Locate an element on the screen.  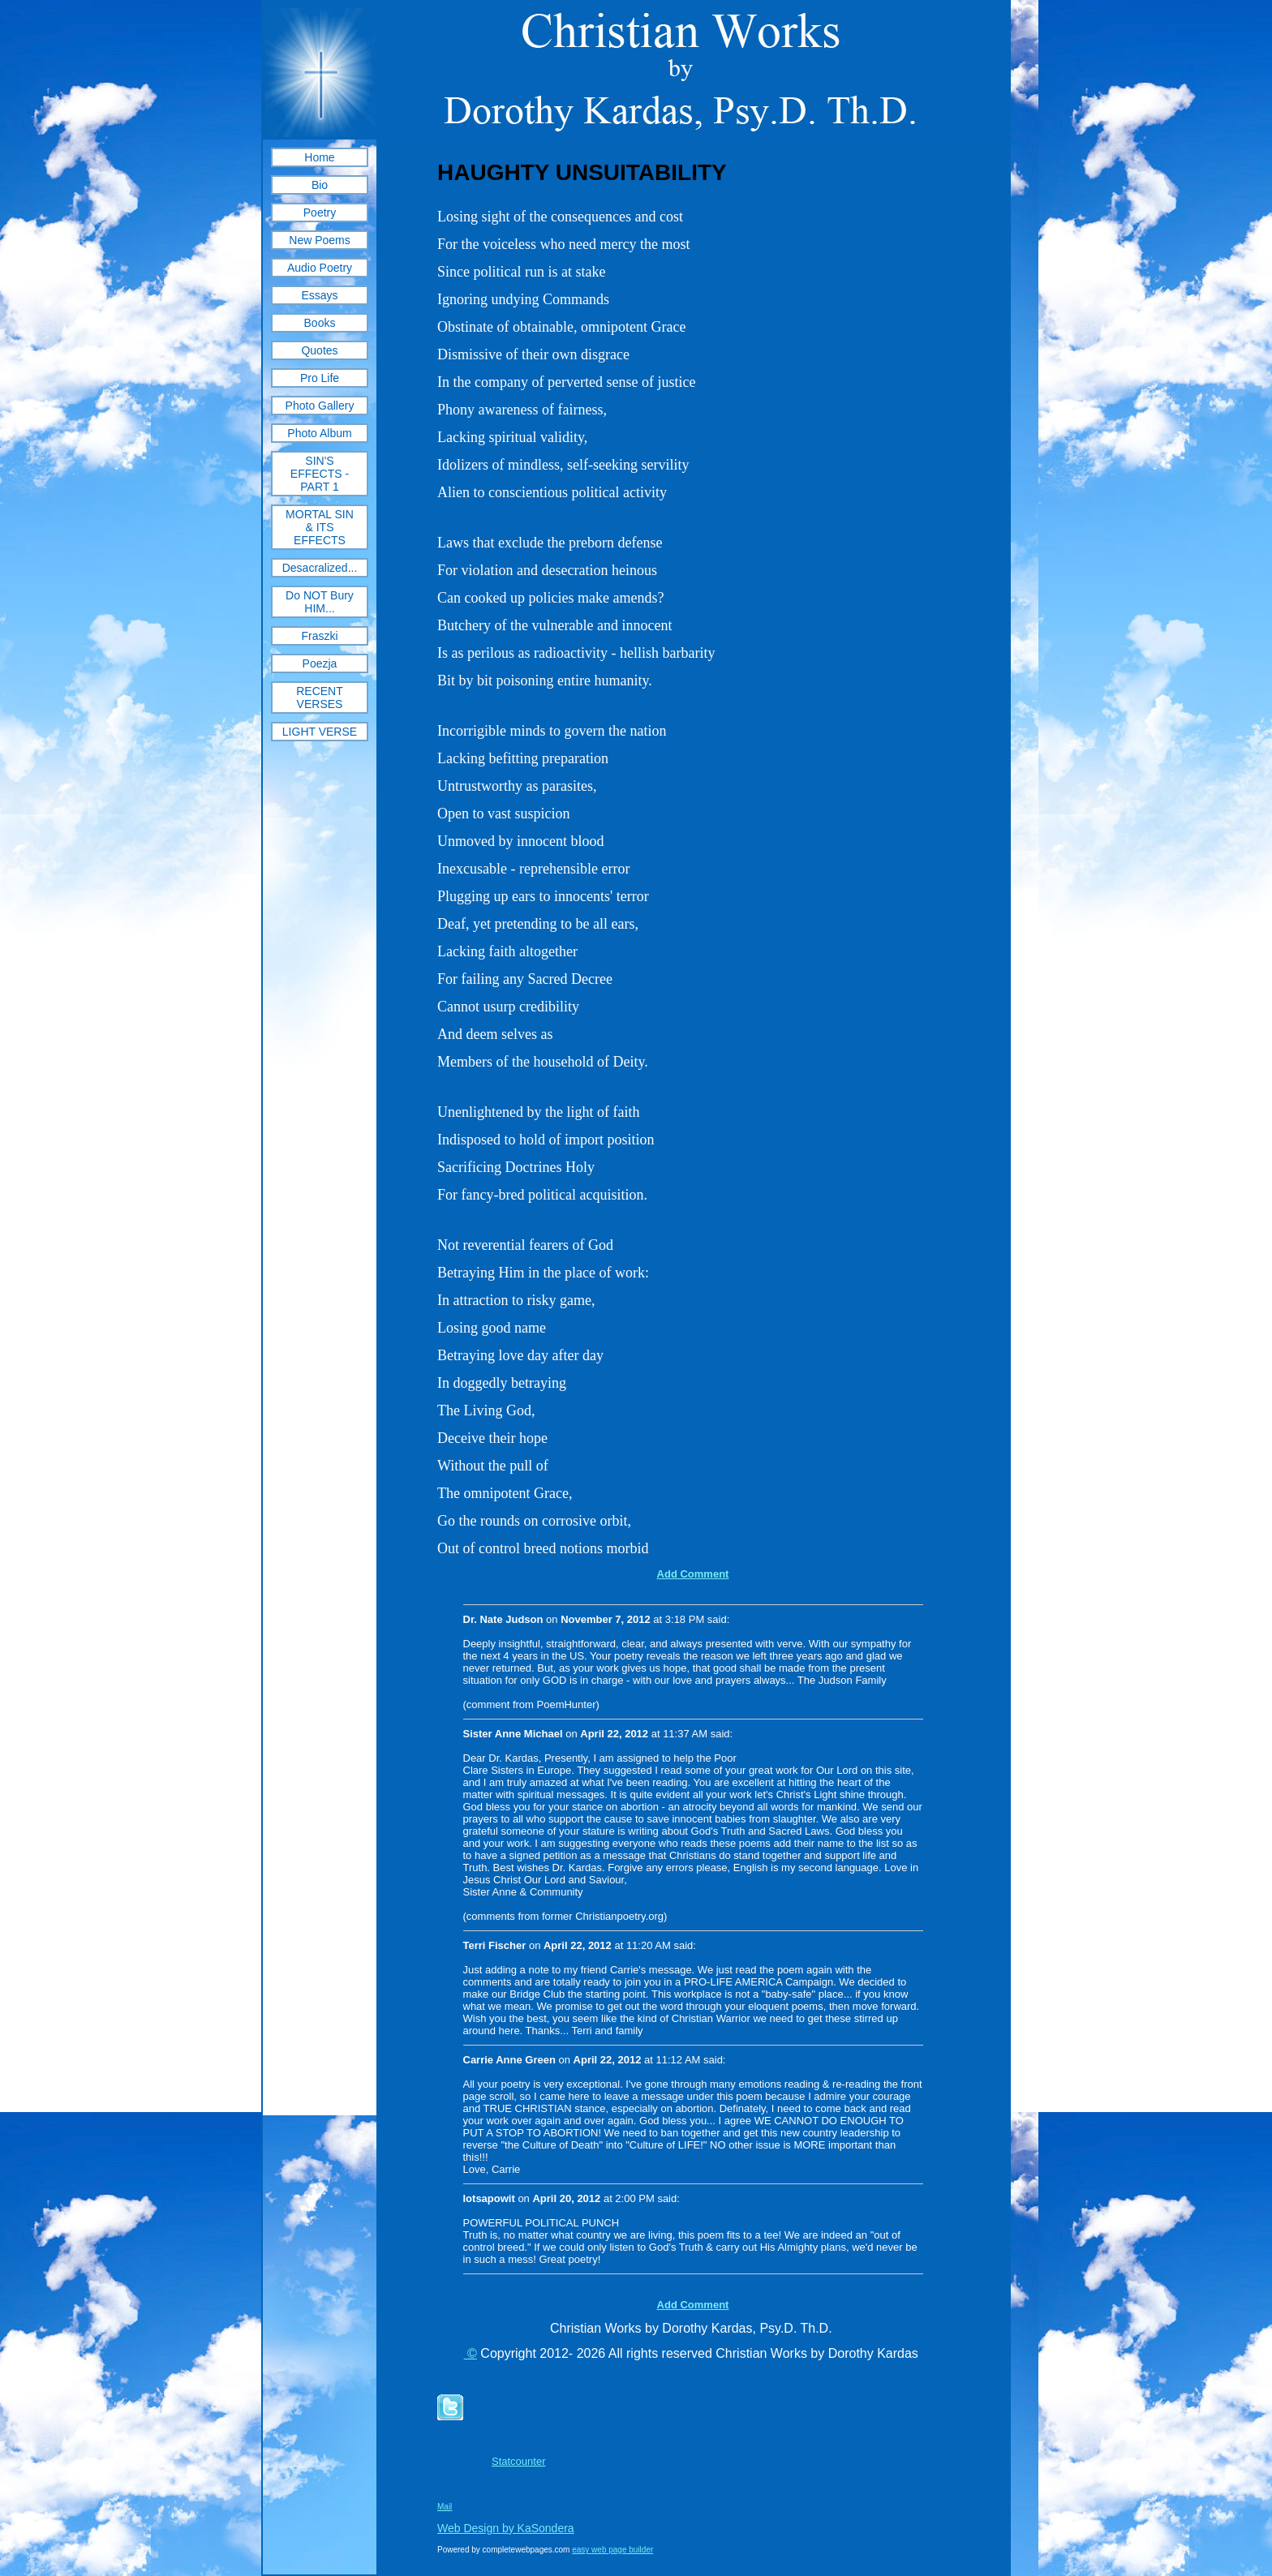
Web Design by KaSondera is located at coordinates (505, 2528).